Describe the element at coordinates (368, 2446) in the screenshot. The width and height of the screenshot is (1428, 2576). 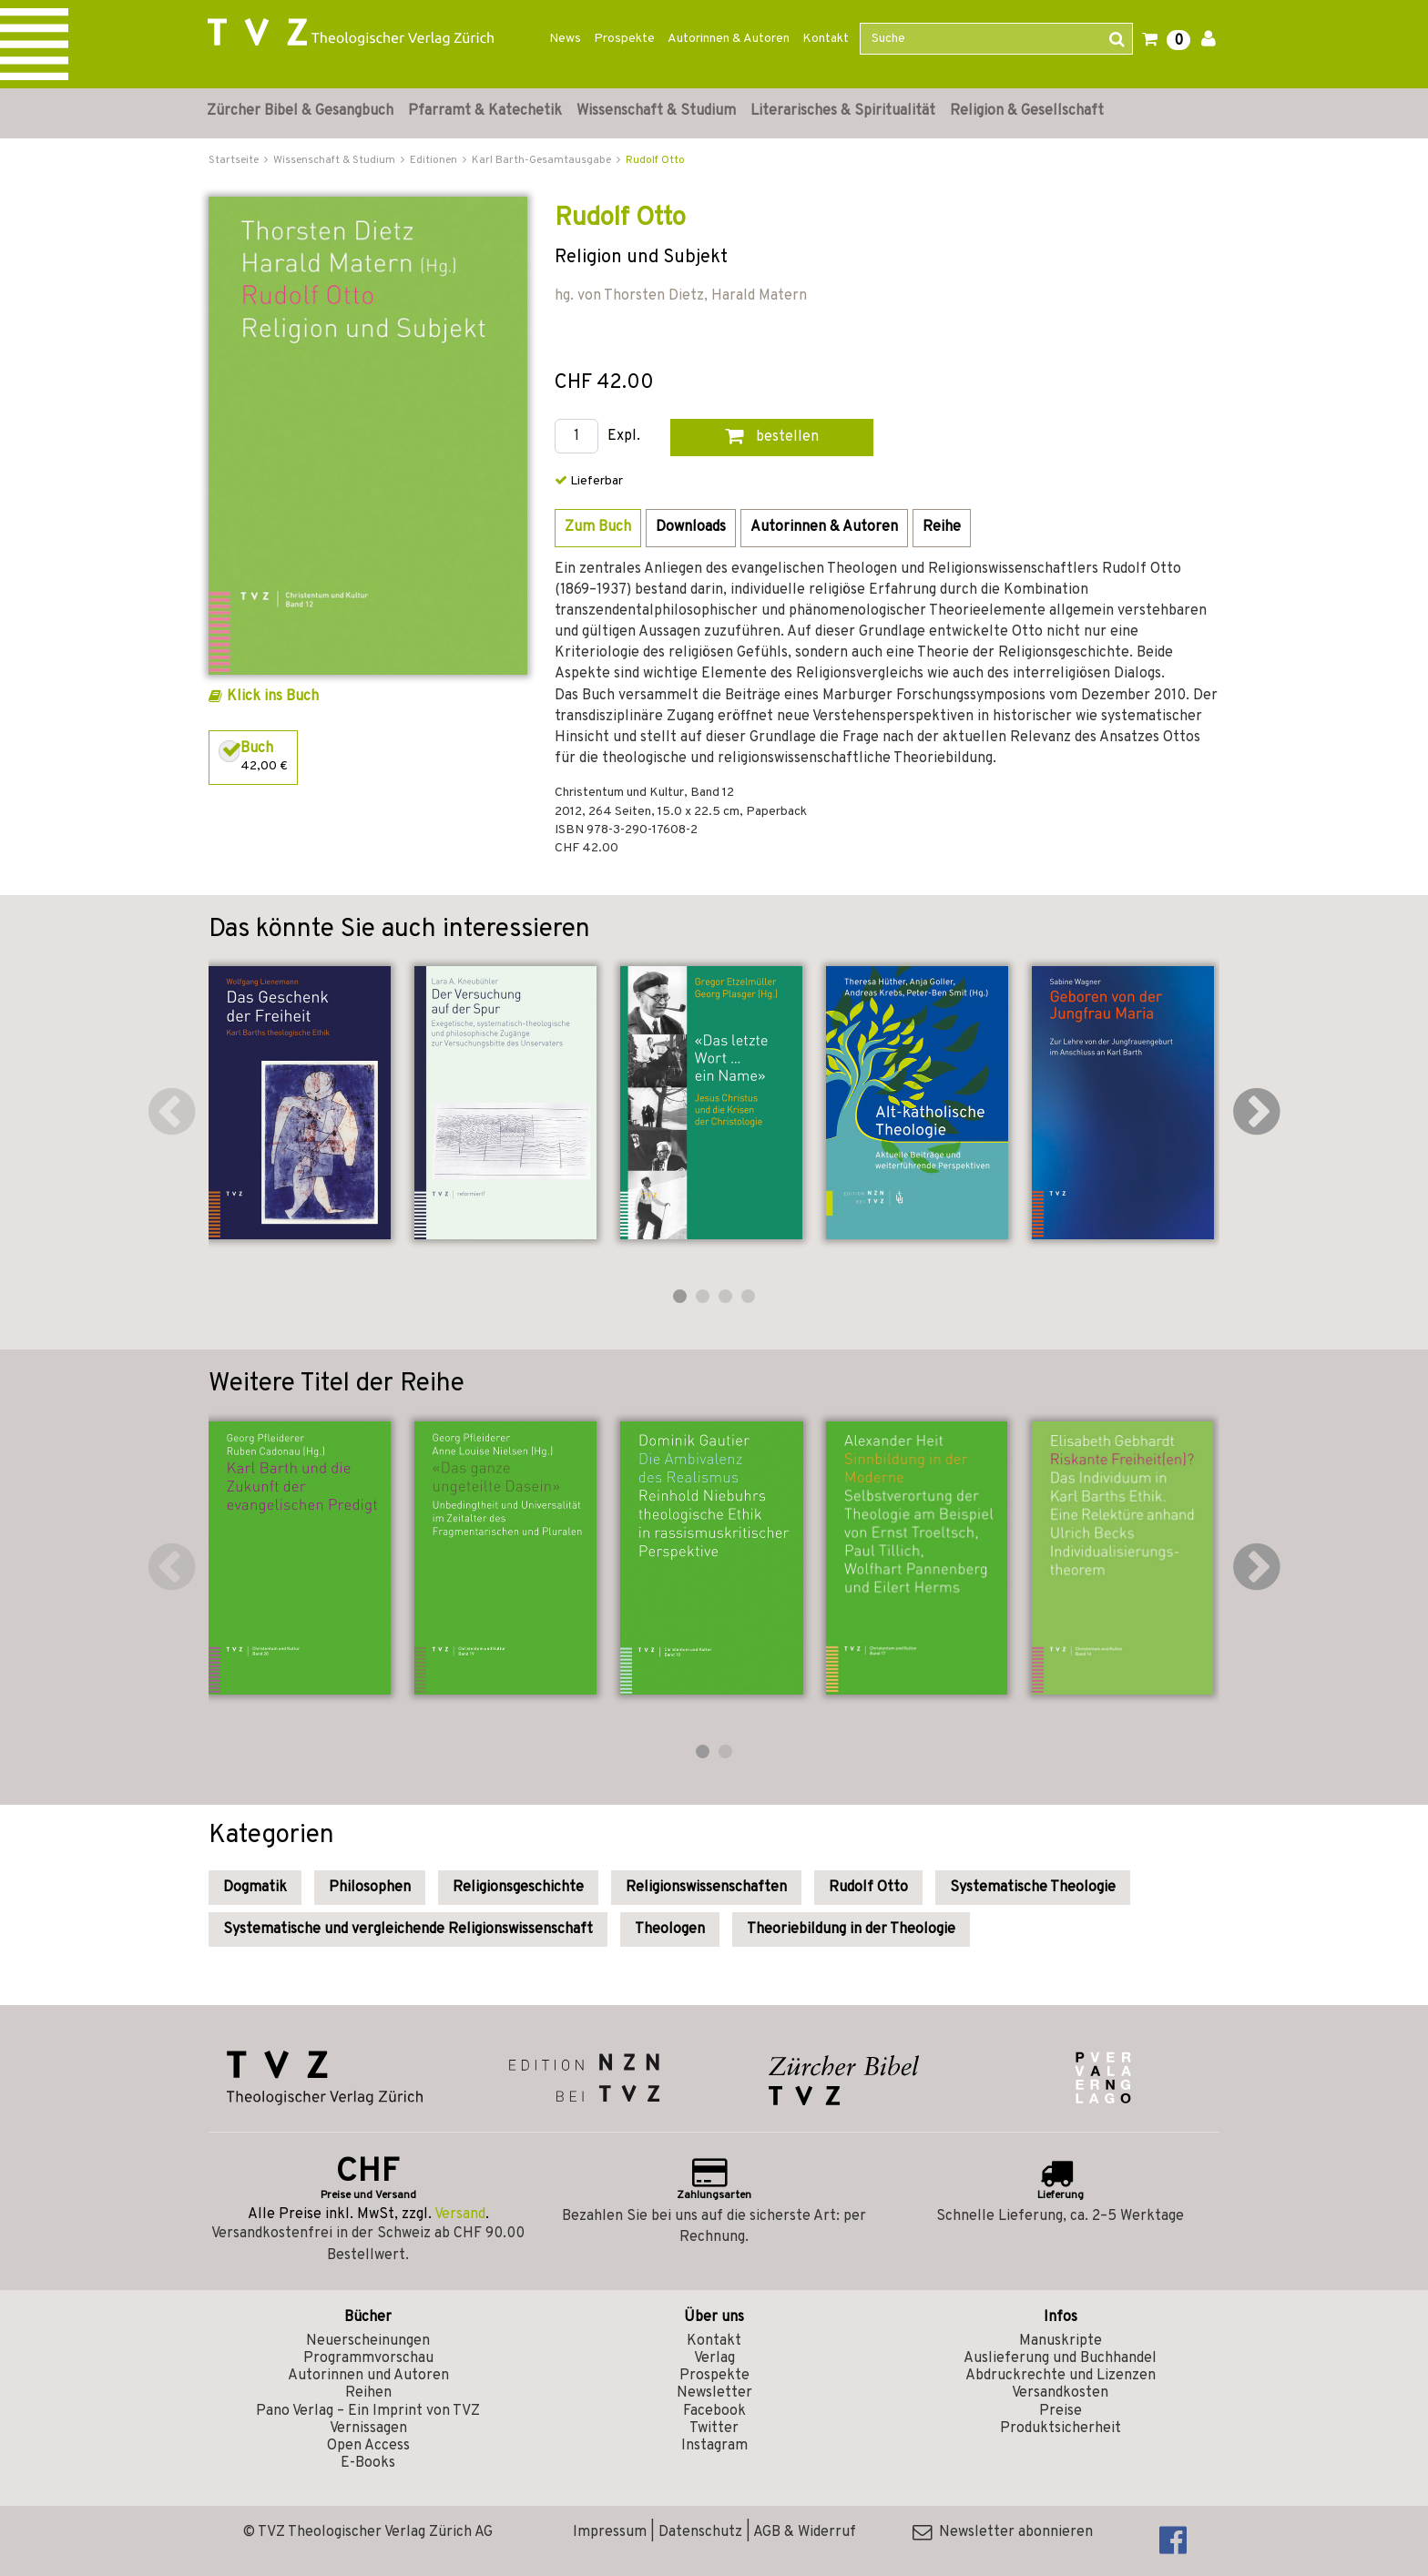
I see `Open Access` at that location.